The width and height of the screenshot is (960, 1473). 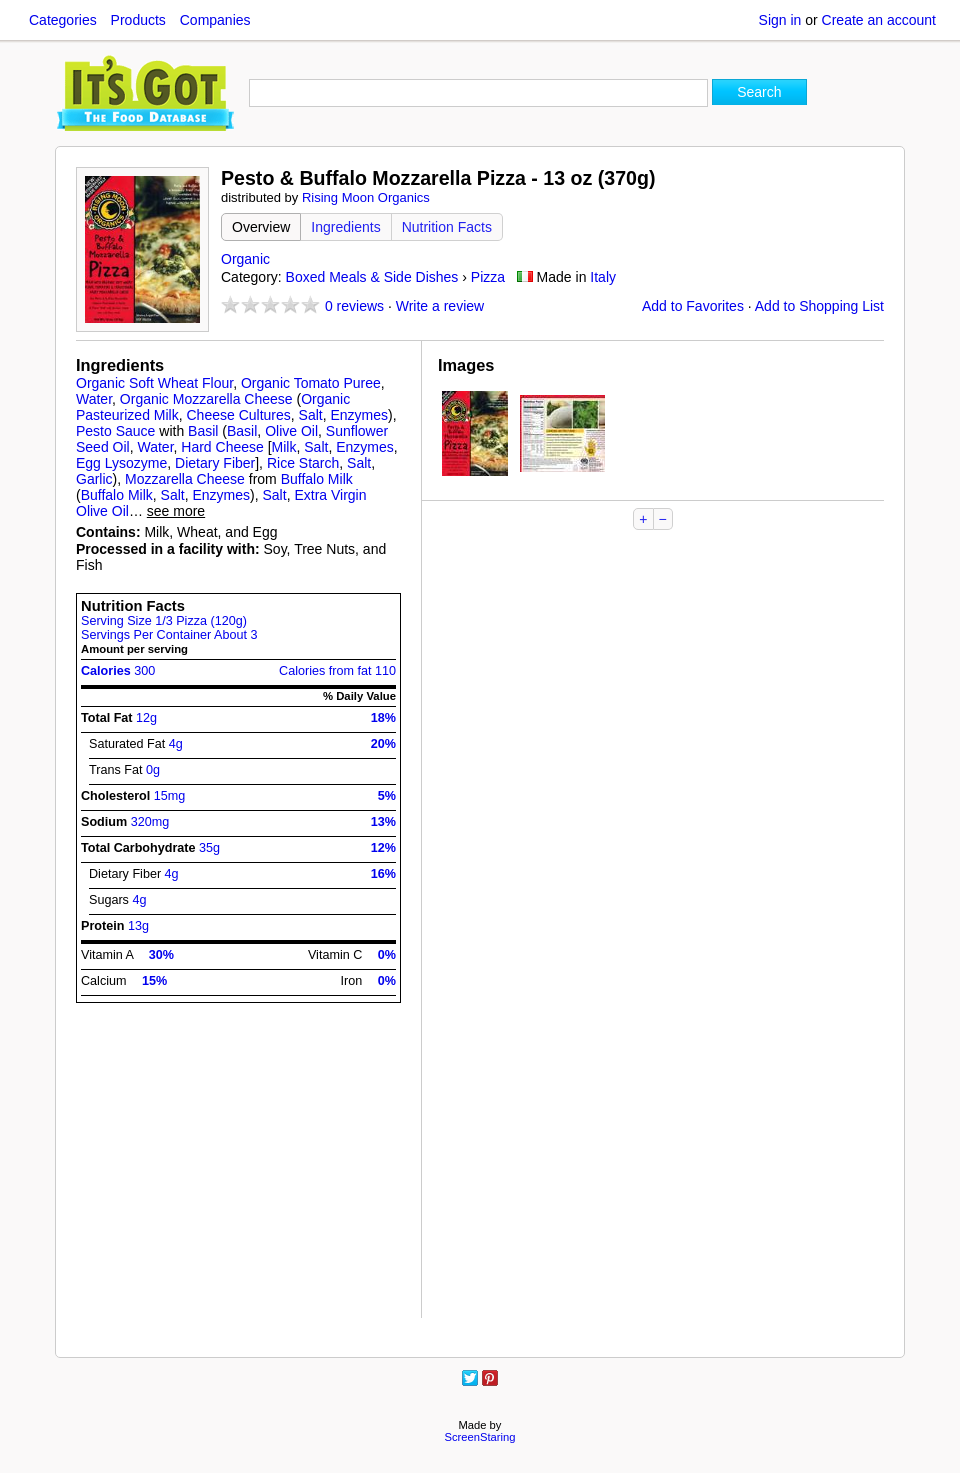 What do you see at coordinates (354, 306) in the screenshot?
I see `reviews` at bounding box center [354, 306].